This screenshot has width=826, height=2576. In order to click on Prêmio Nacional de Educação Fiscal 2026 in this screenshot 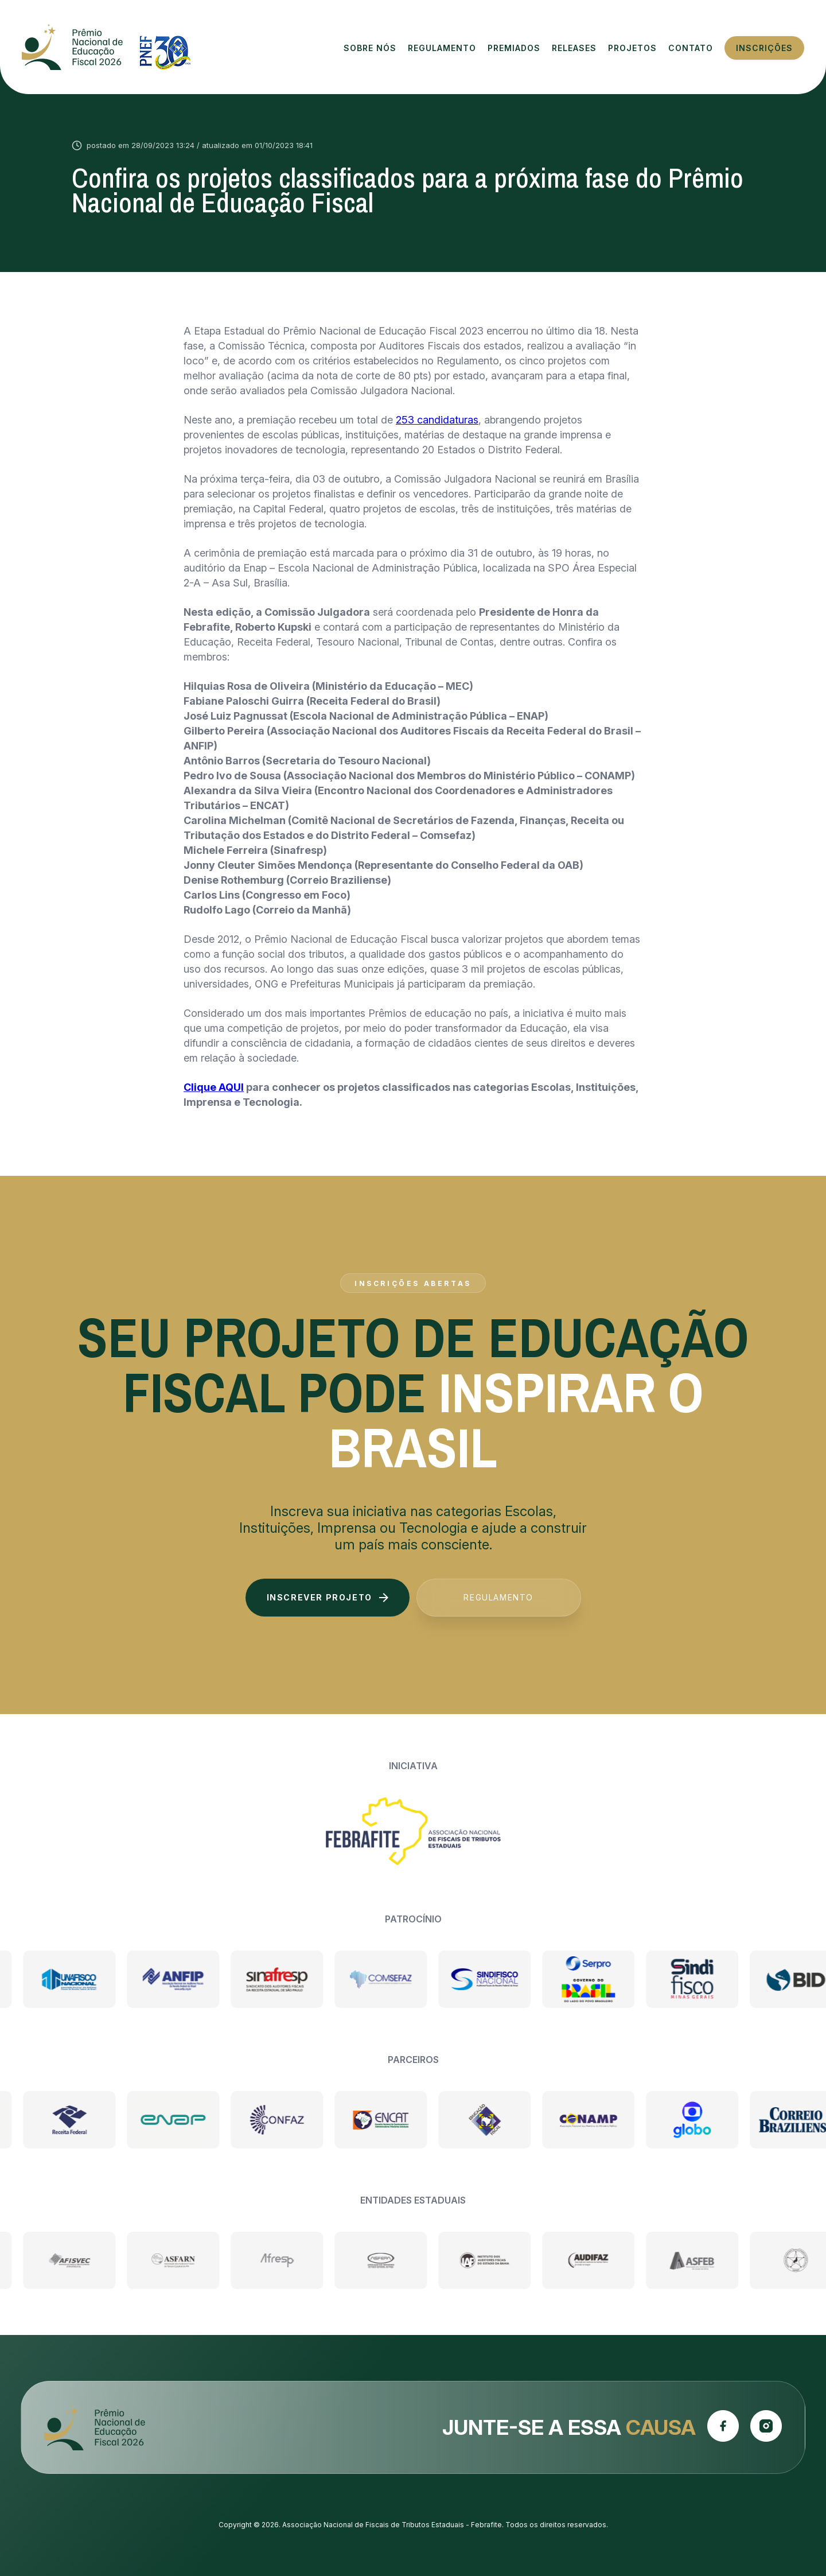, I will do `click(106, 47)`.